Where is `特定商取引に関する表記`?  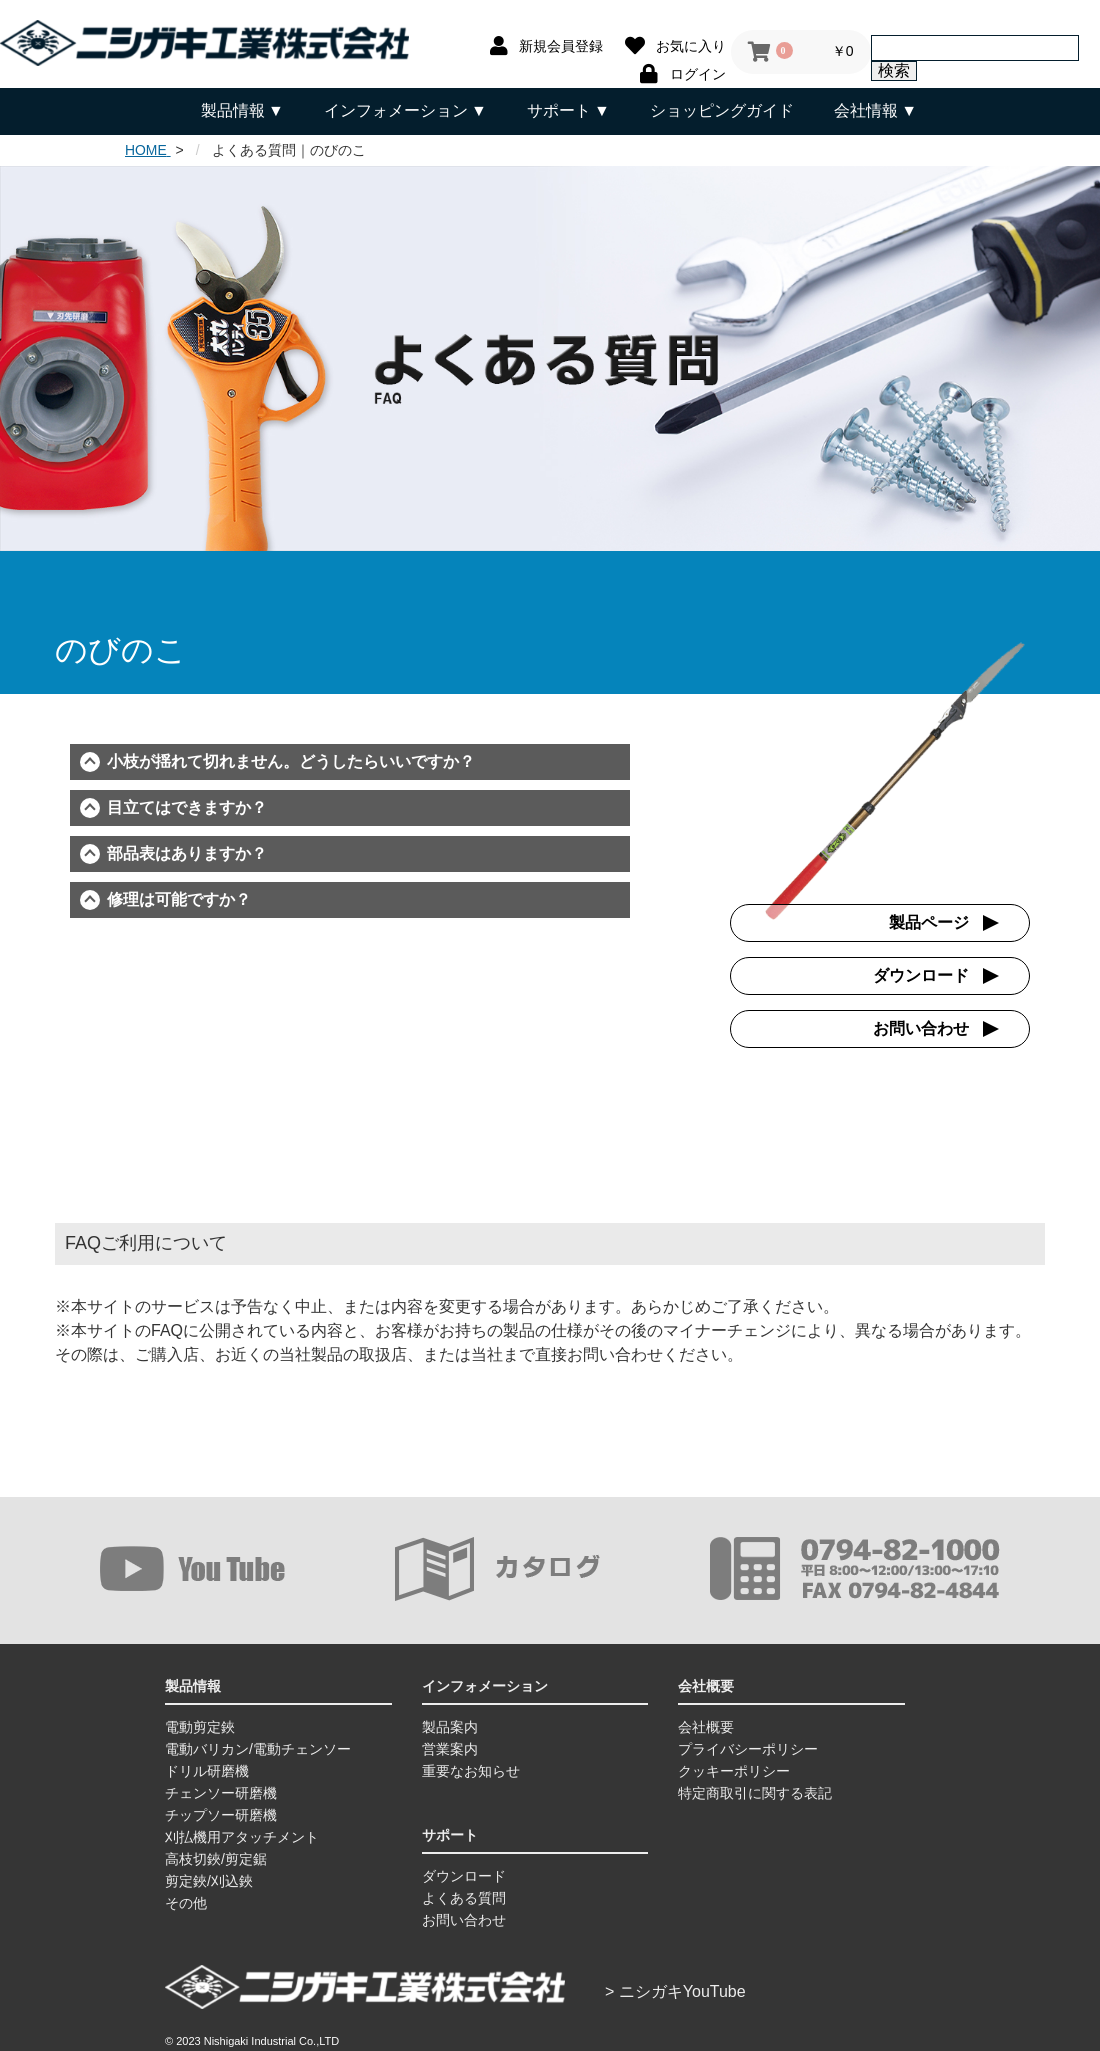
特定商取引に関する表記 is located at coordinates (755, 1791).